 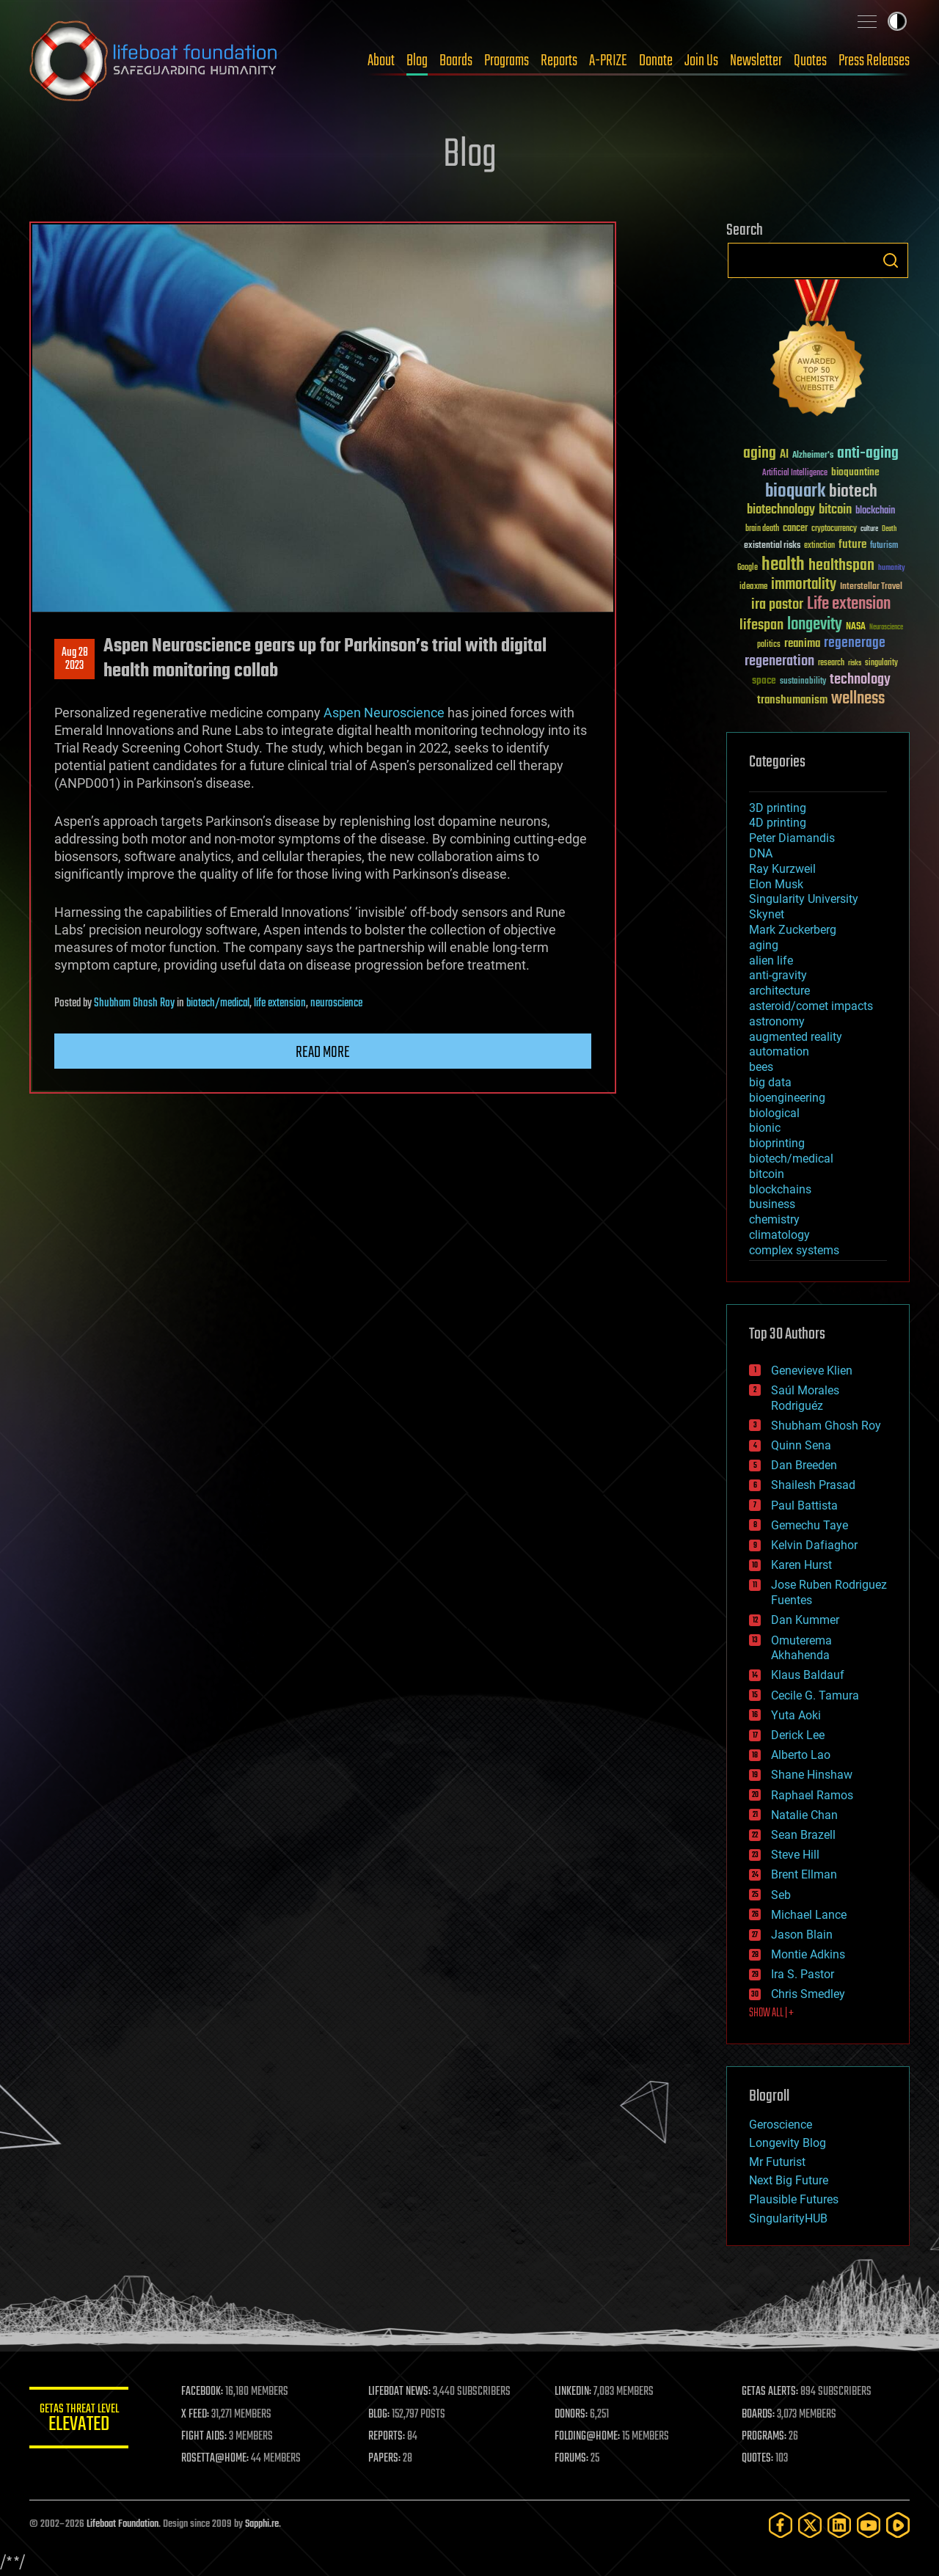 What do you see at coordinates (777, 2162) in the screenshot?
I see `Mr Futurist` at bounding box center [777, 2162].